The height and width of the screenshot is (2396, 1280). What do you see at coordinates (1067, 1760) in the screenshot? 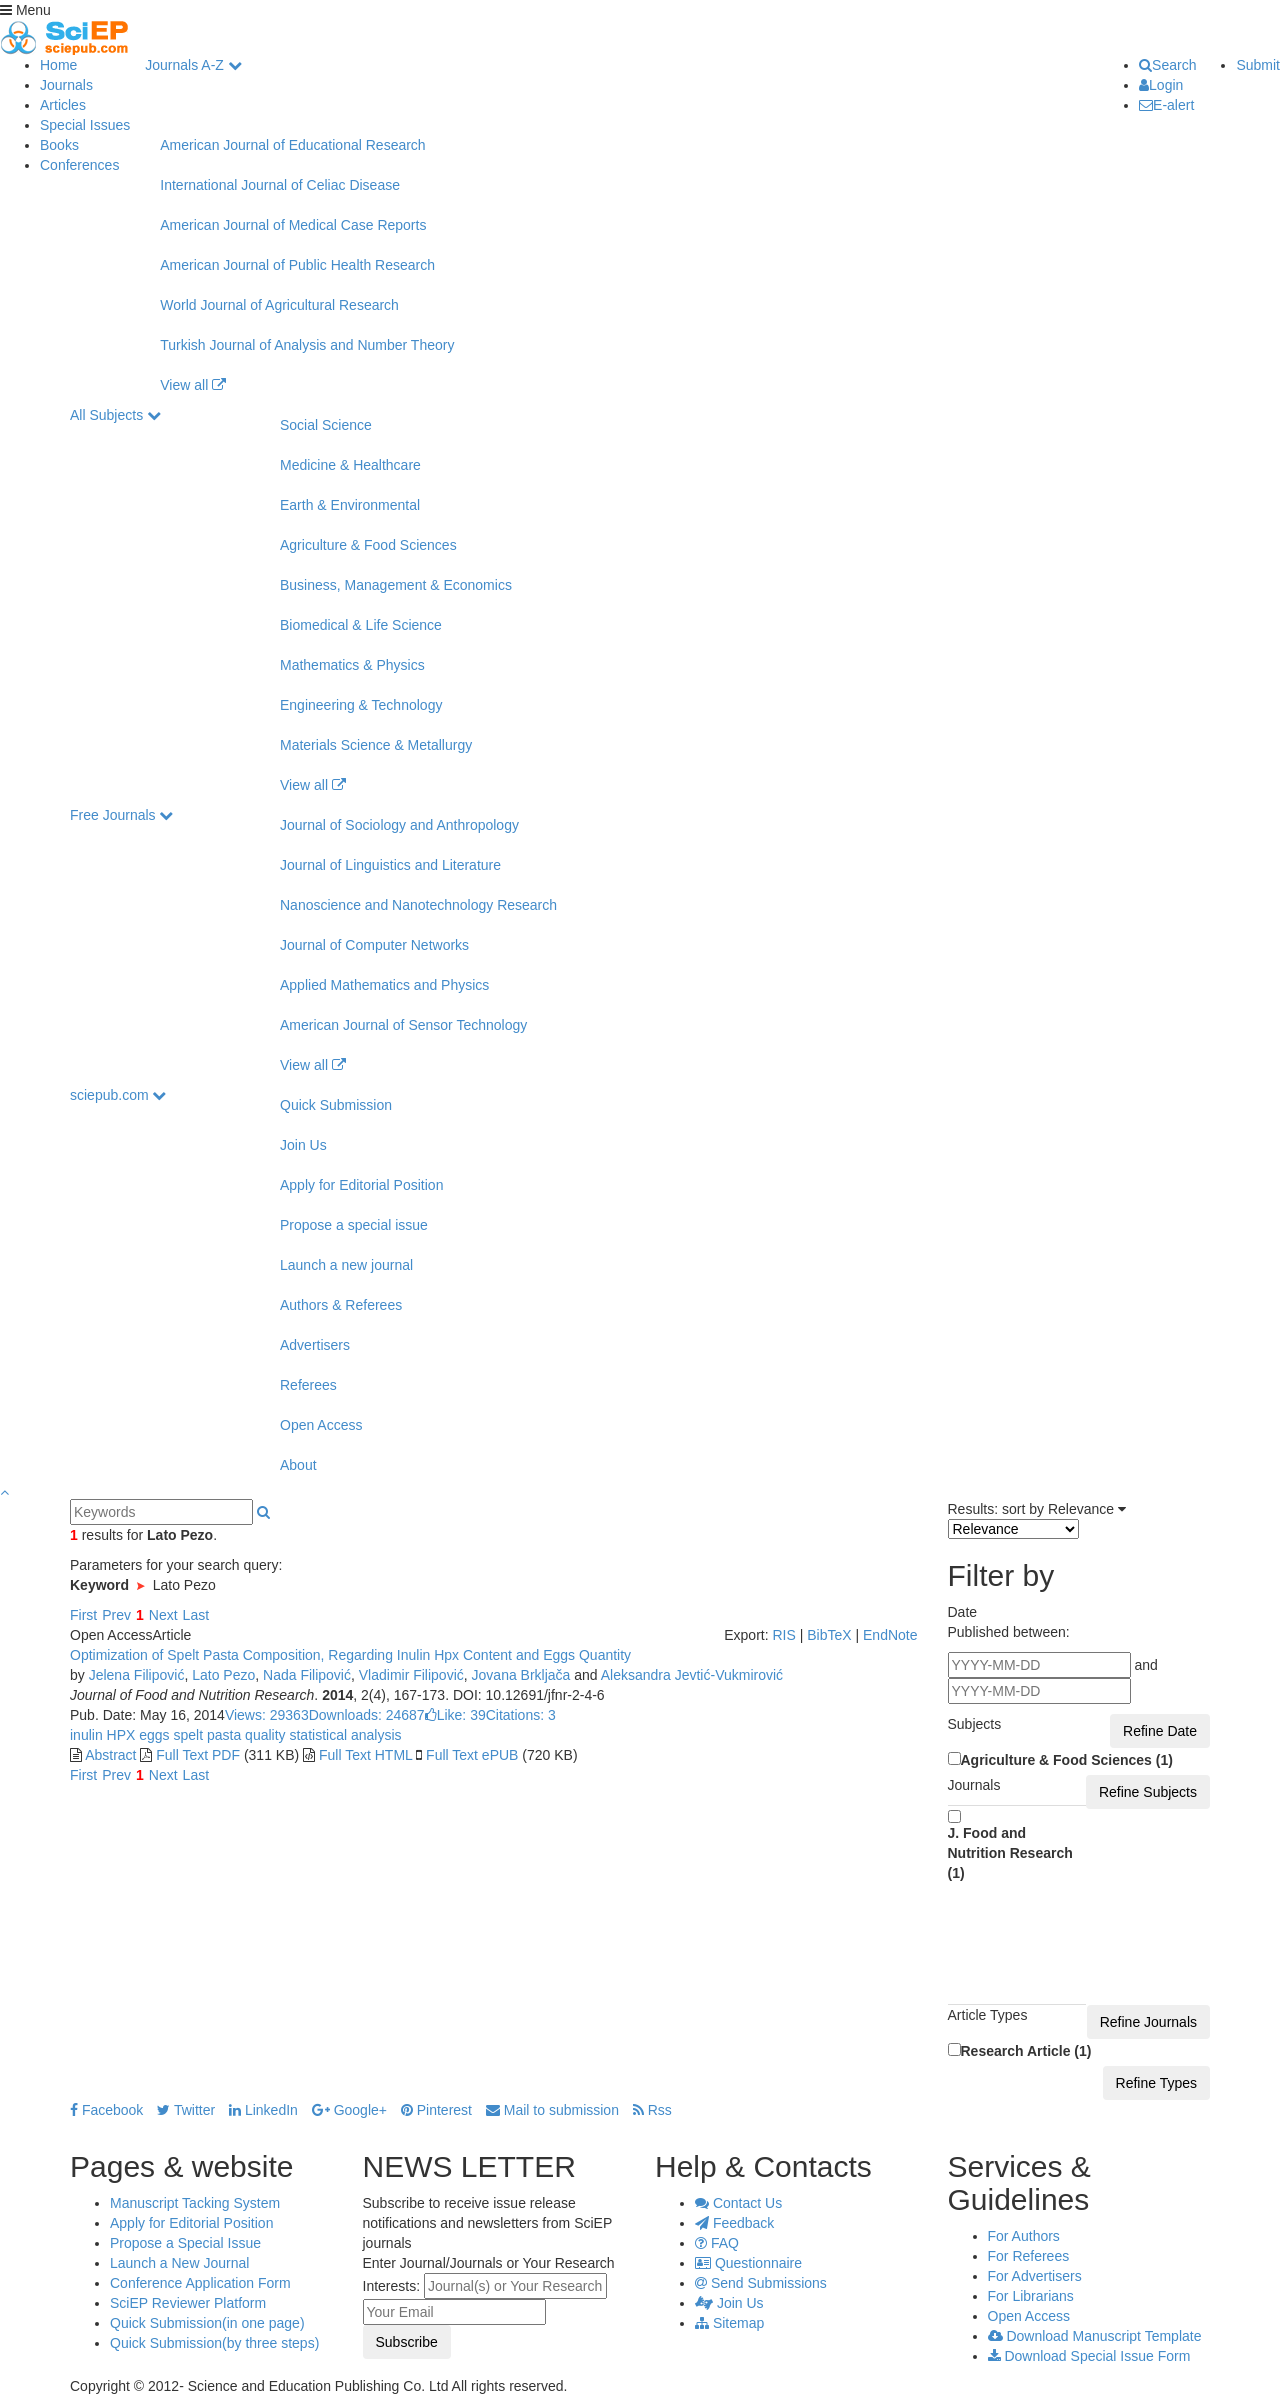
I see `Agriculture & Food Sciences (1)` at bounding box center [1067, 1760].